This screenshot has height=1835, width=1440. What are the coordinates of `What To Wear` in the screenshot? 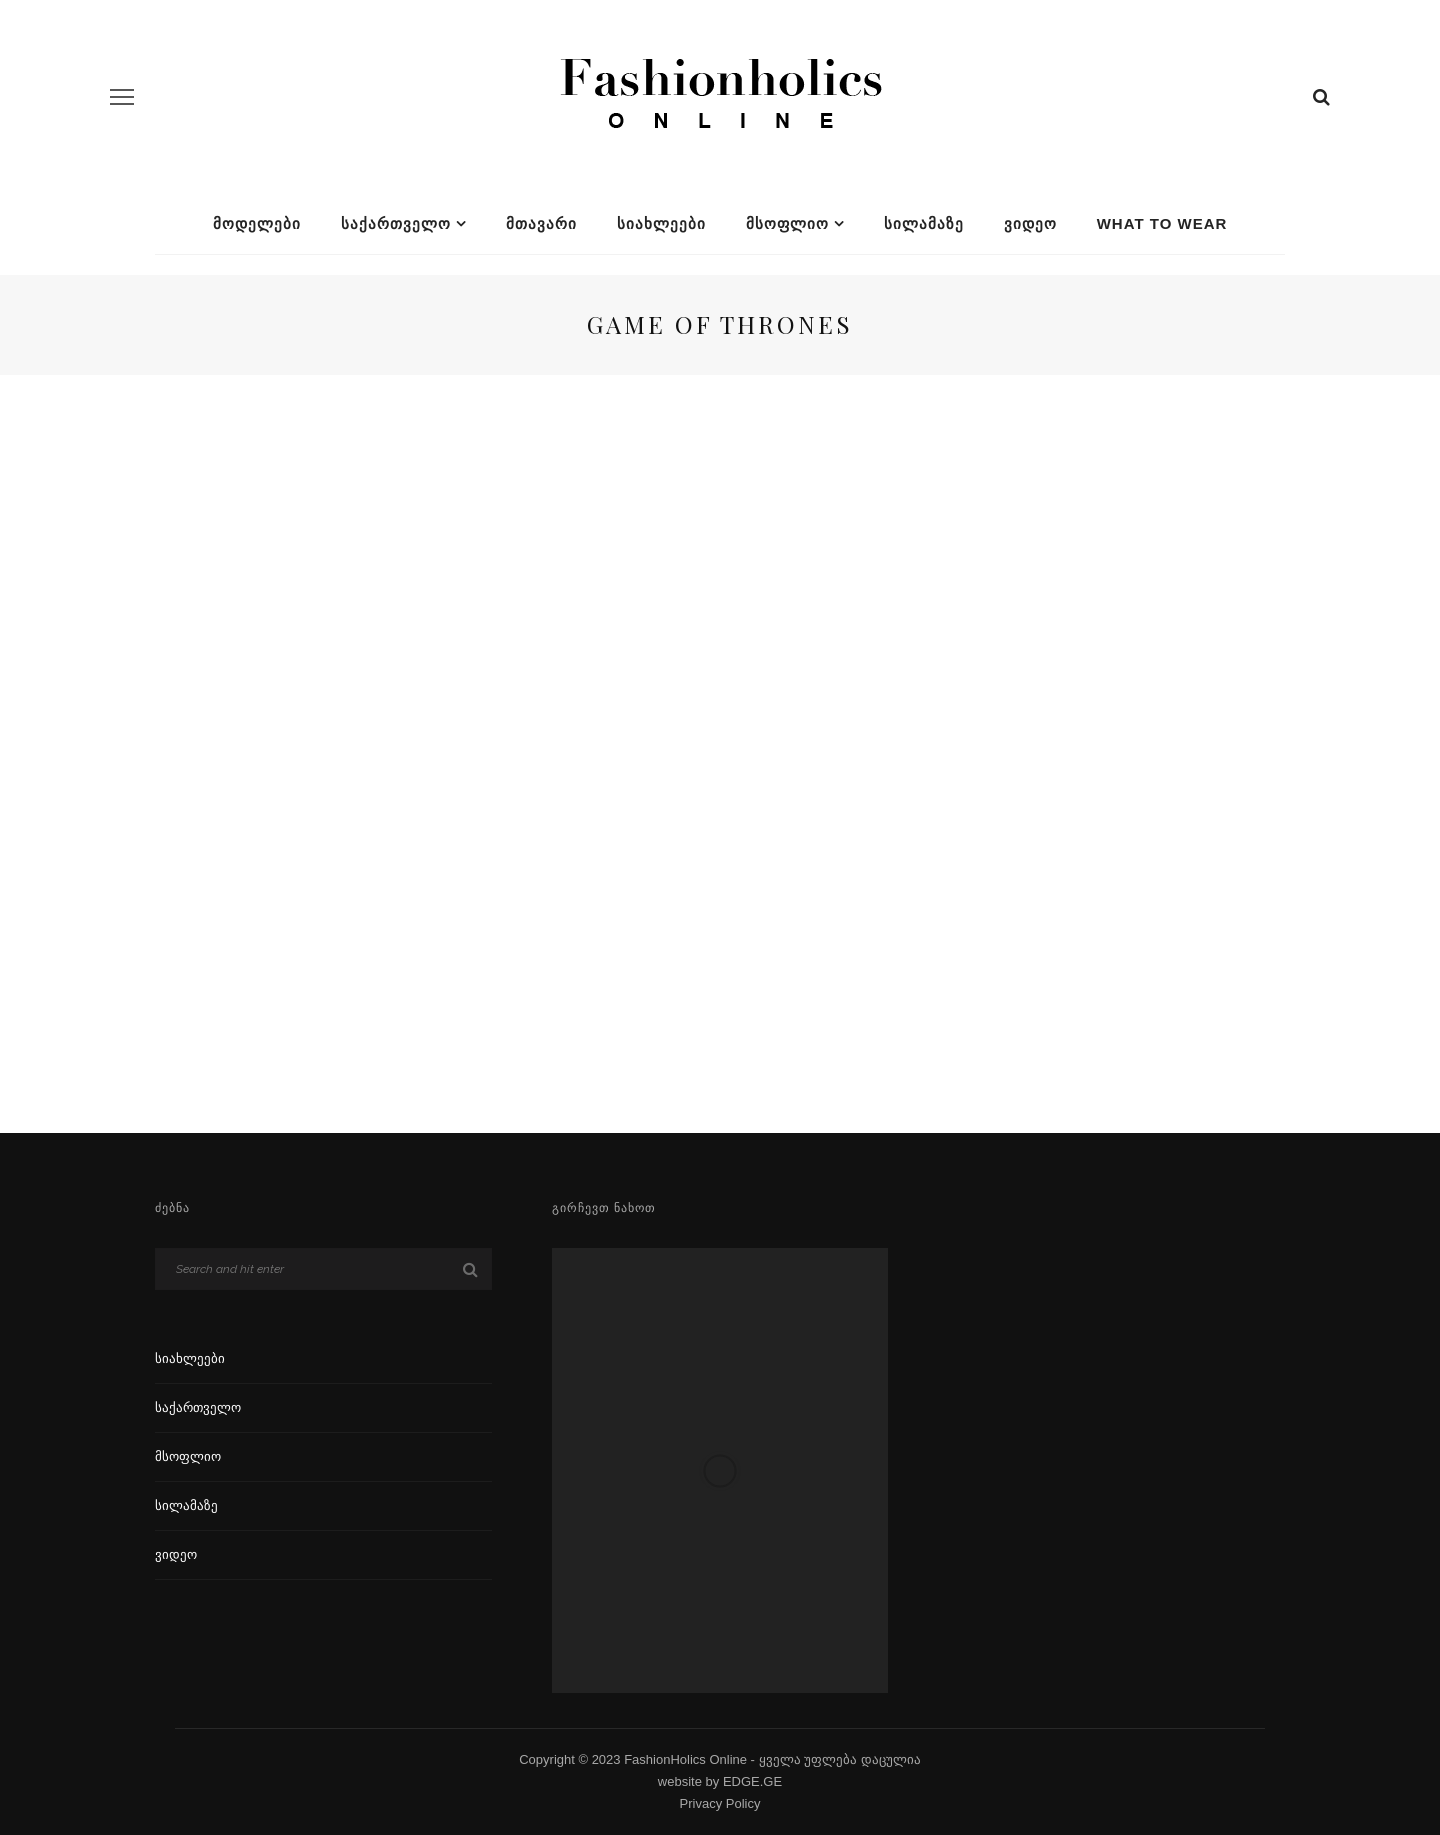 It's located at (1162, 223).